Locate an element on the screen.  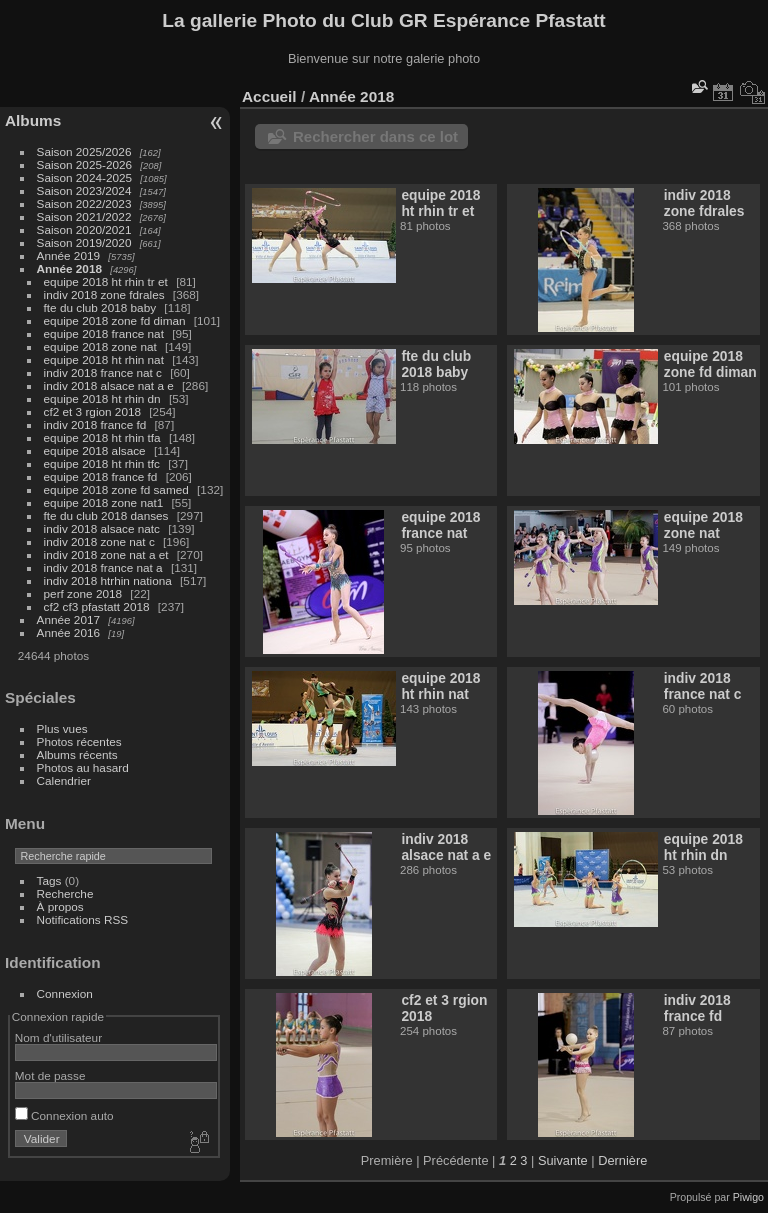
Année 2018 is located at coordinates (69, 268).